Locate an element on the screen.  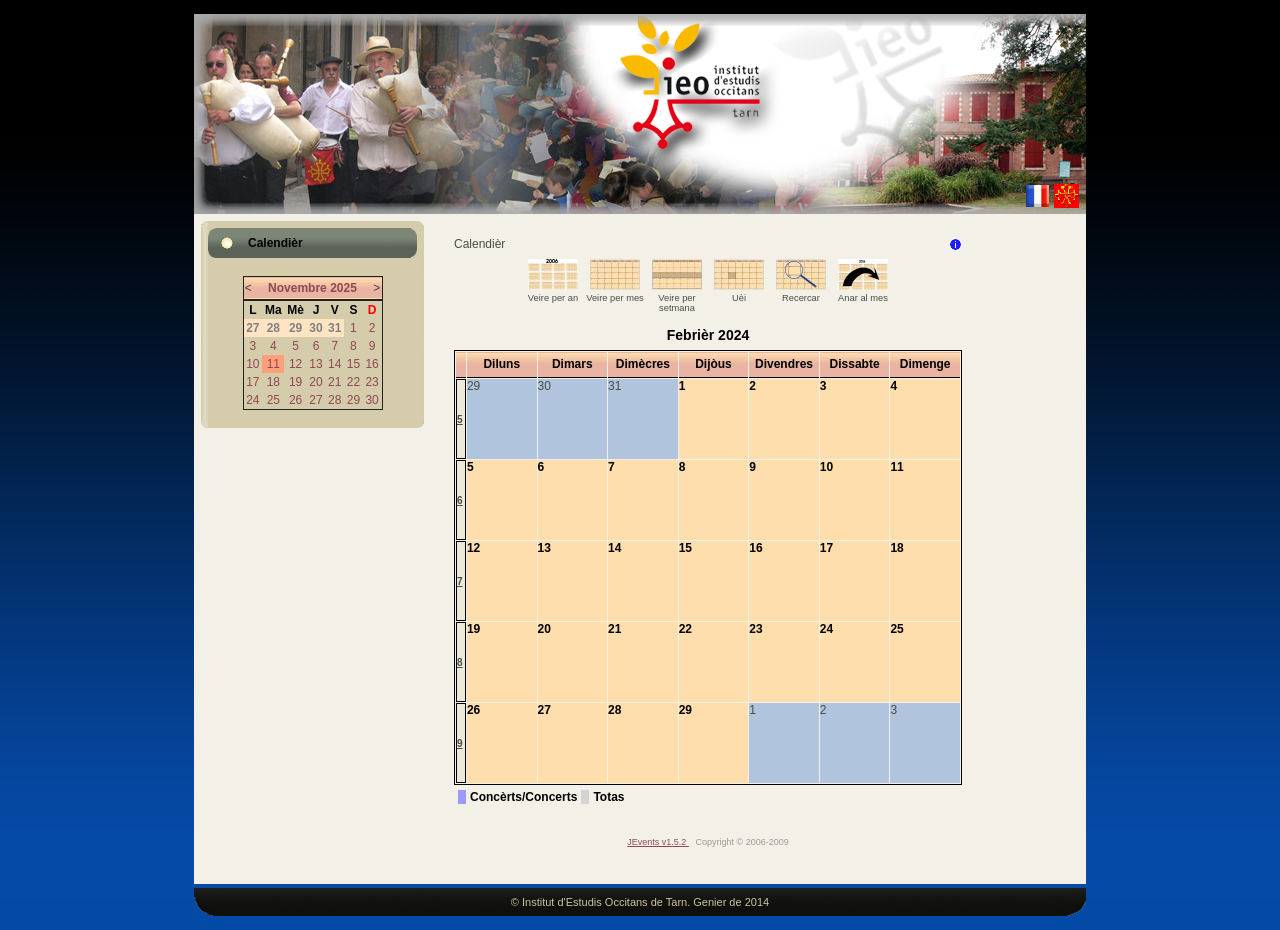
29 is located at coordinates (353, 400).